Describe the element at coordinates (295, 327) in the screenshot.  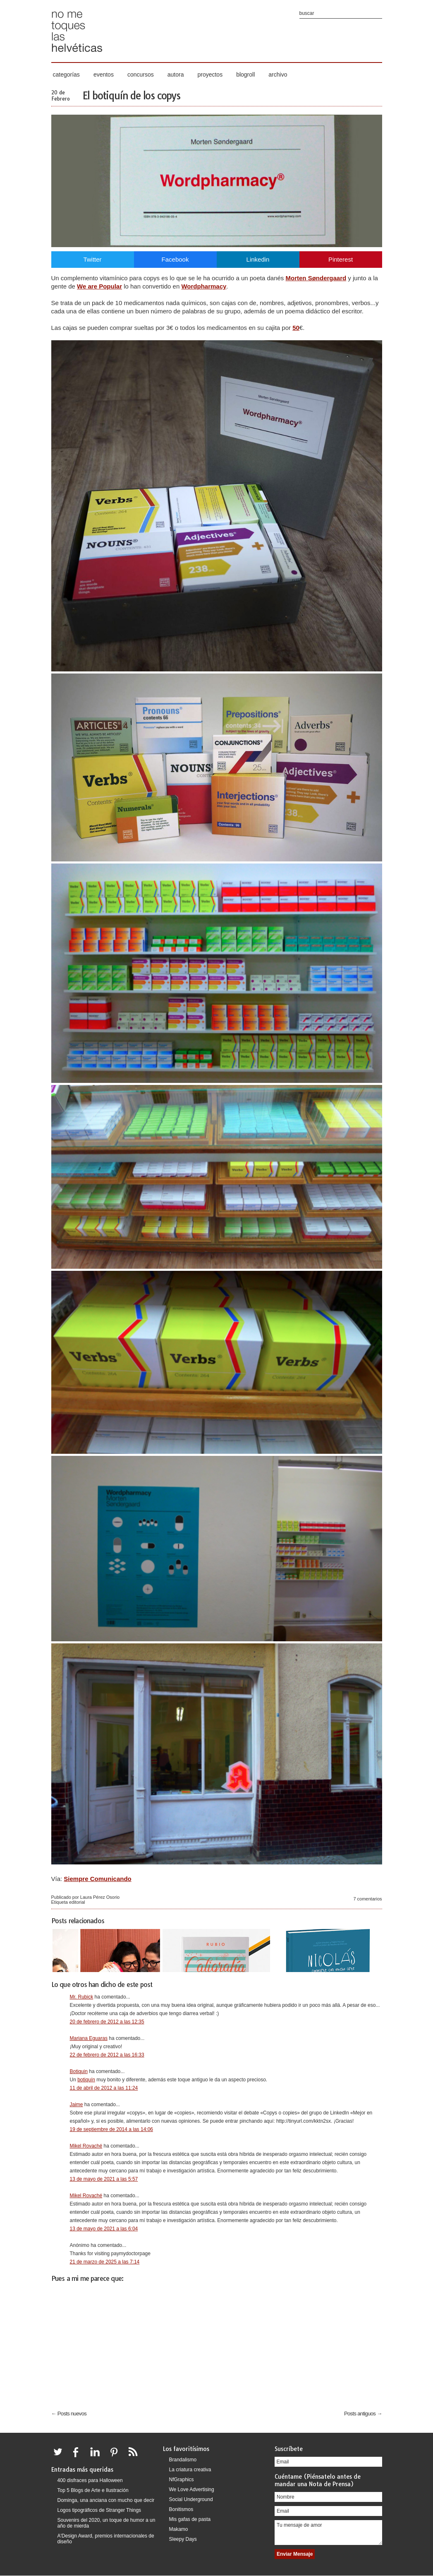
I see `50` at that location.